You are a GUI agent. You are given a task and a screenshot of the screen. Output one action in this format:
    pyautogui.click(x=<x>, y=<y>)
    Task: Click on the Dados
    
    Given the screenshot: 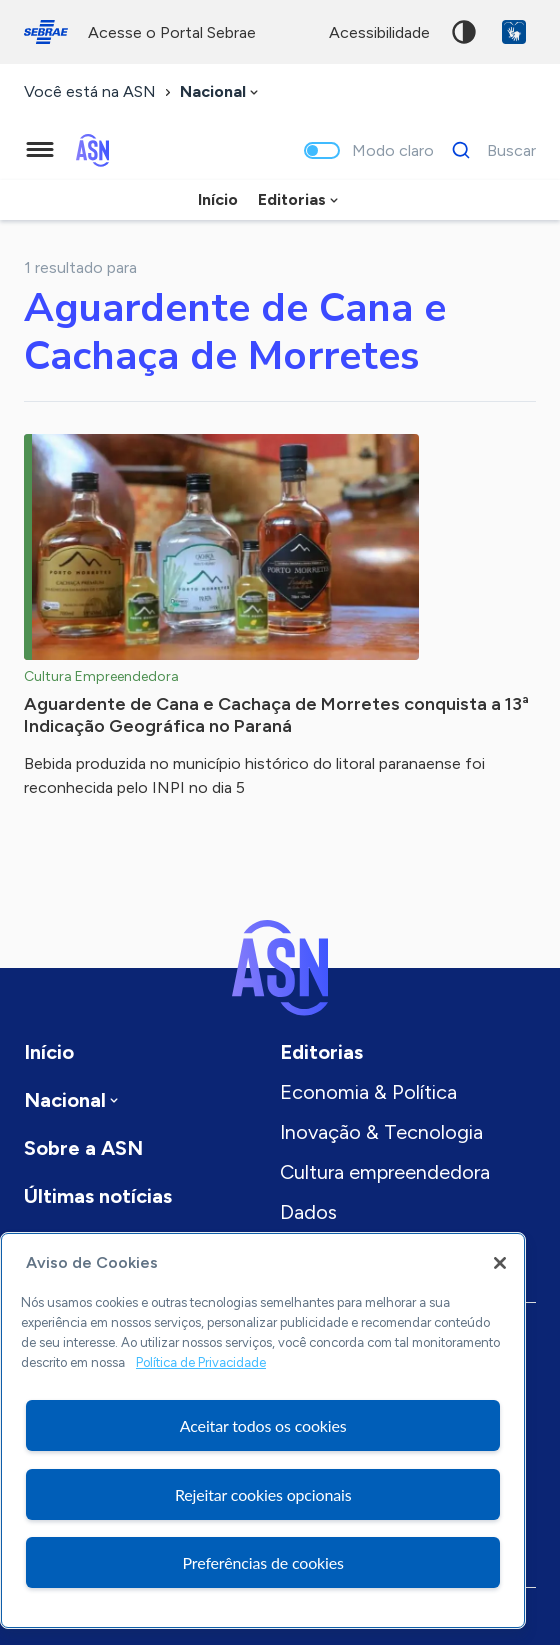 What is the action you would take?
    pyautogui.click(x=308, y=1212)
    